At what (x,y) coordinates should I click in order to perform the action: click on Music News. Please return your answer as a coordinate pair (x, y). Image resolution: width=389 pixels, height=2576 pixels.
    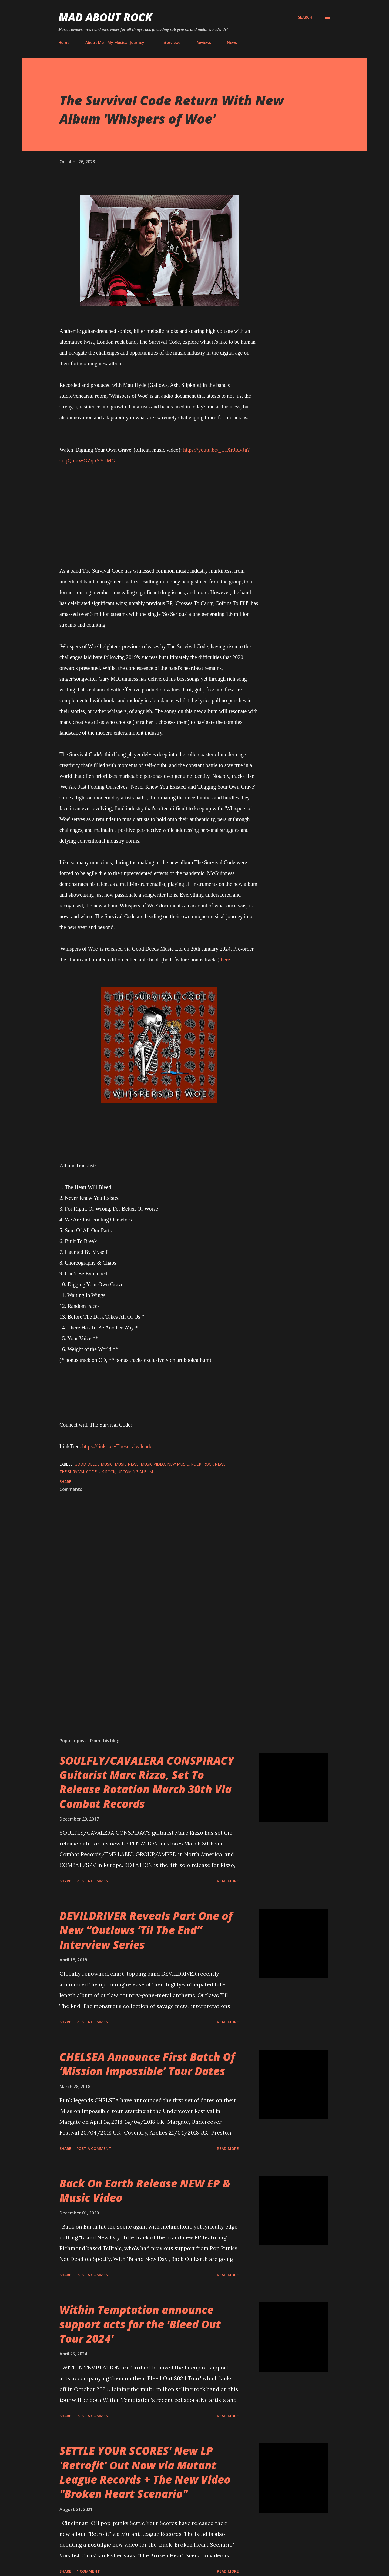
    Looking at the image, I should click on (127, 1464).